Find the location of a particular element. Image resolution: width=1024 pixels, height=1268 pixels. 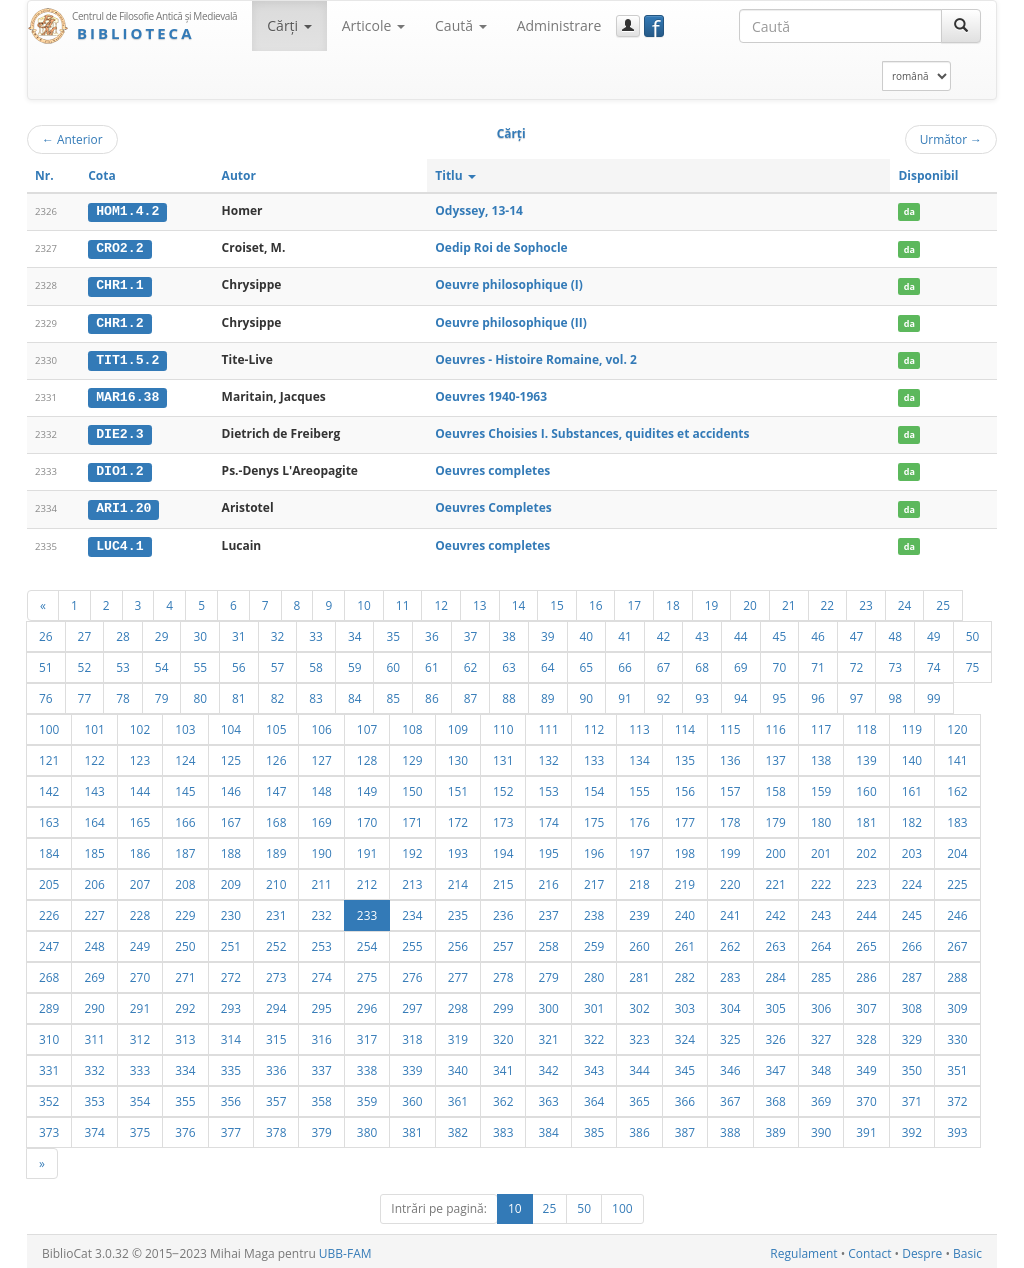

318 is located at coordinates (412, 1035).